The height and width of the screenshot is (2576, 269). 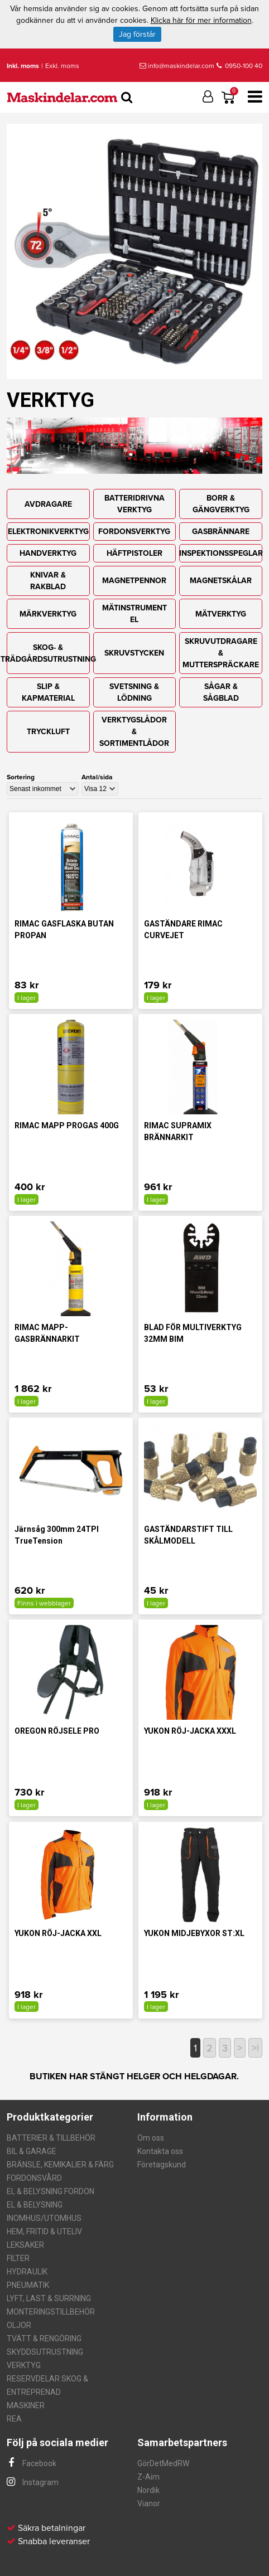 I want to click on OLJOR, so click(x=19, y=2325).